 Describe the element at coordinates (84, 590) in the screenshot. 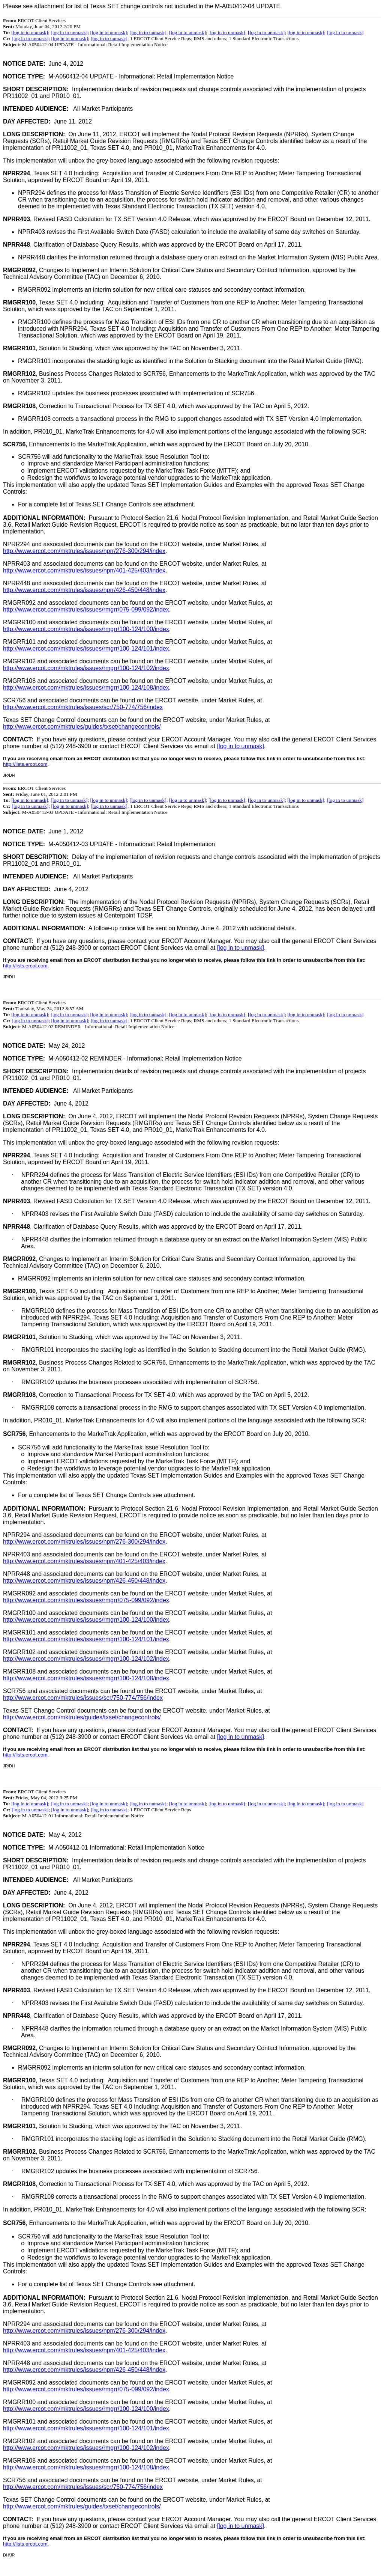

I see `http://www.ercot.com/mktrules/issues/nprr/426-450/448/index` at that location.